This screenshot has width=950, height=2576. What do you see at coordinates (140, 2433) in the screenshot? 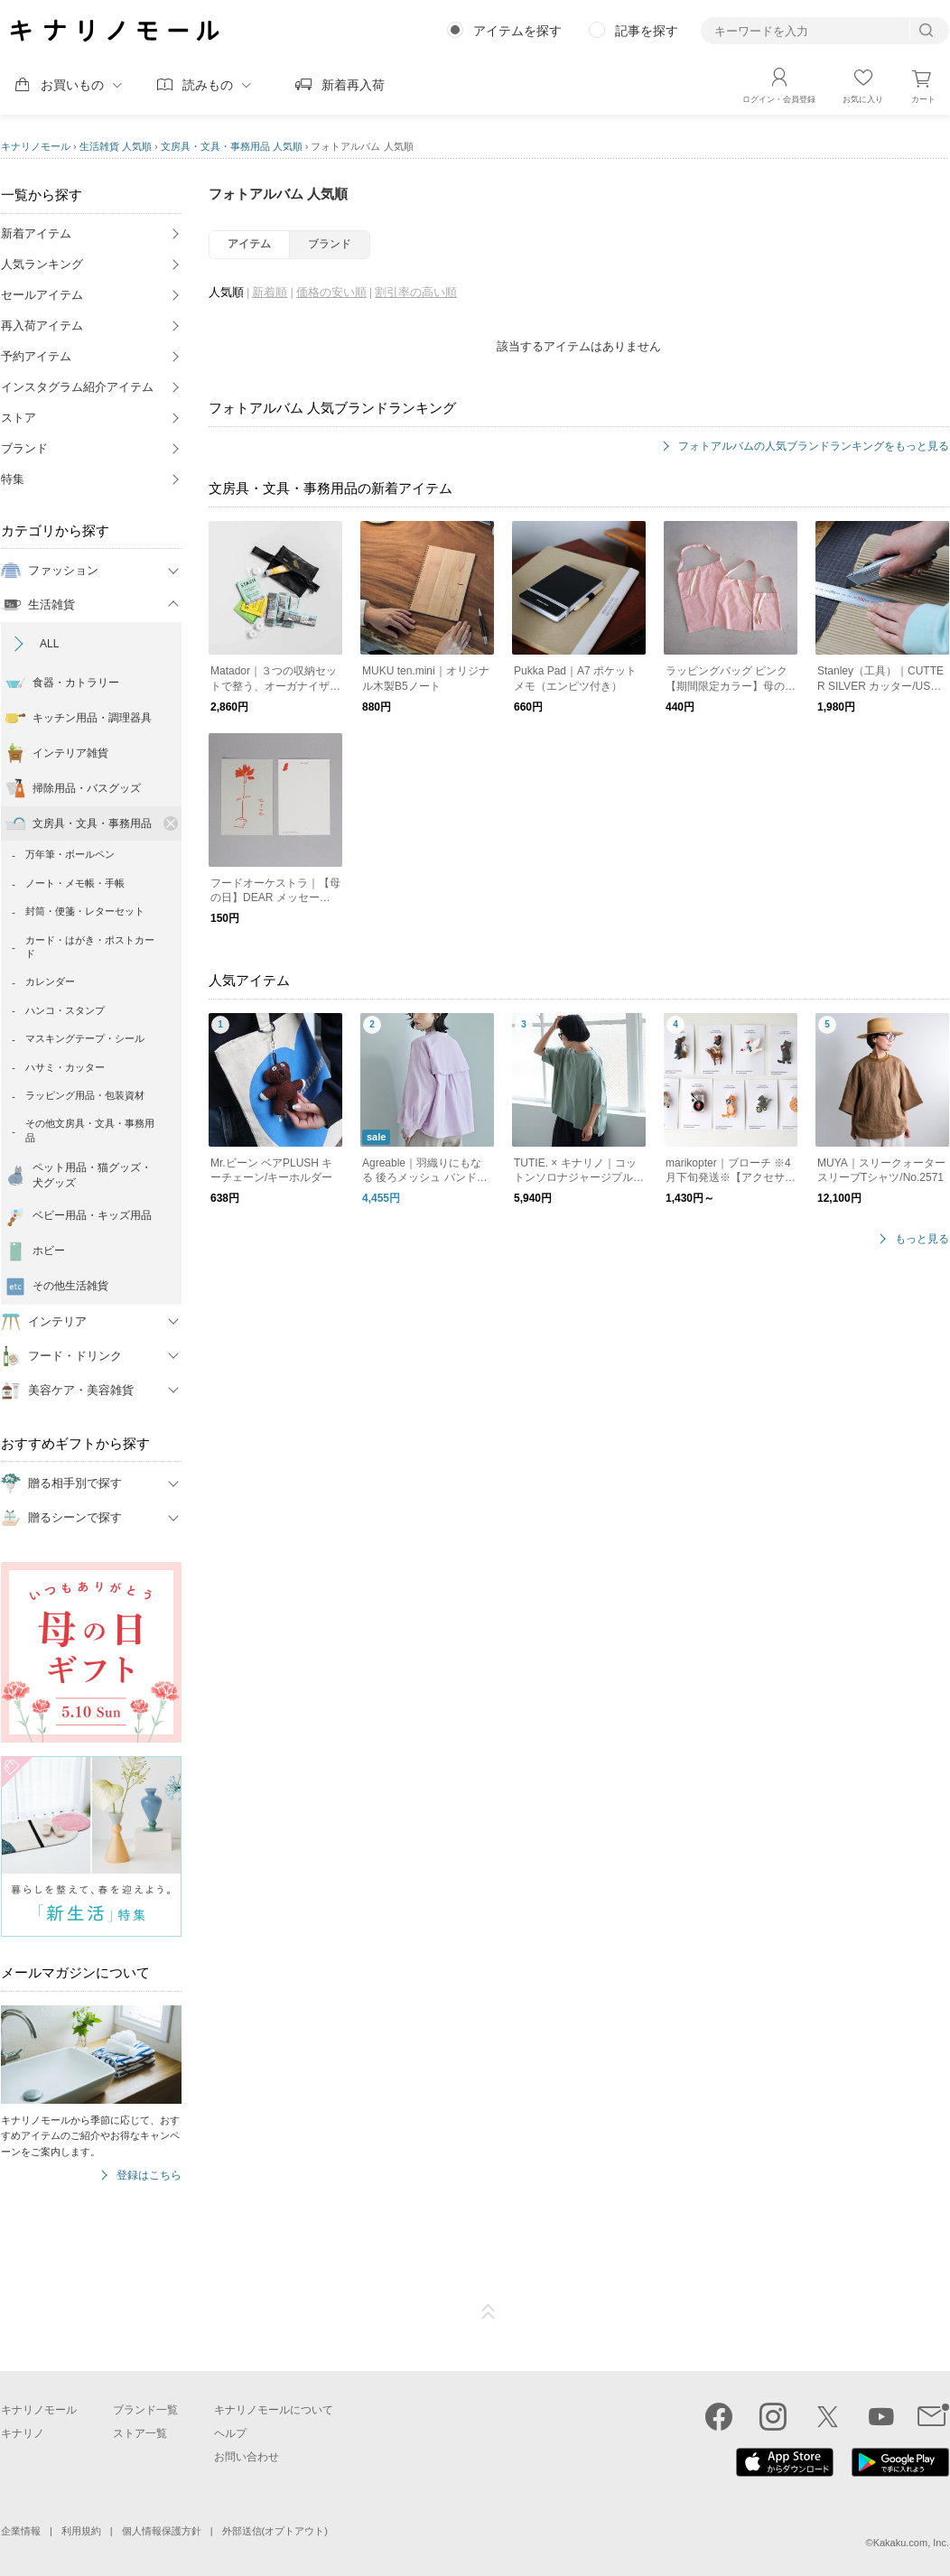
I see `ストア一覧` at bounding box center [140, 2433].